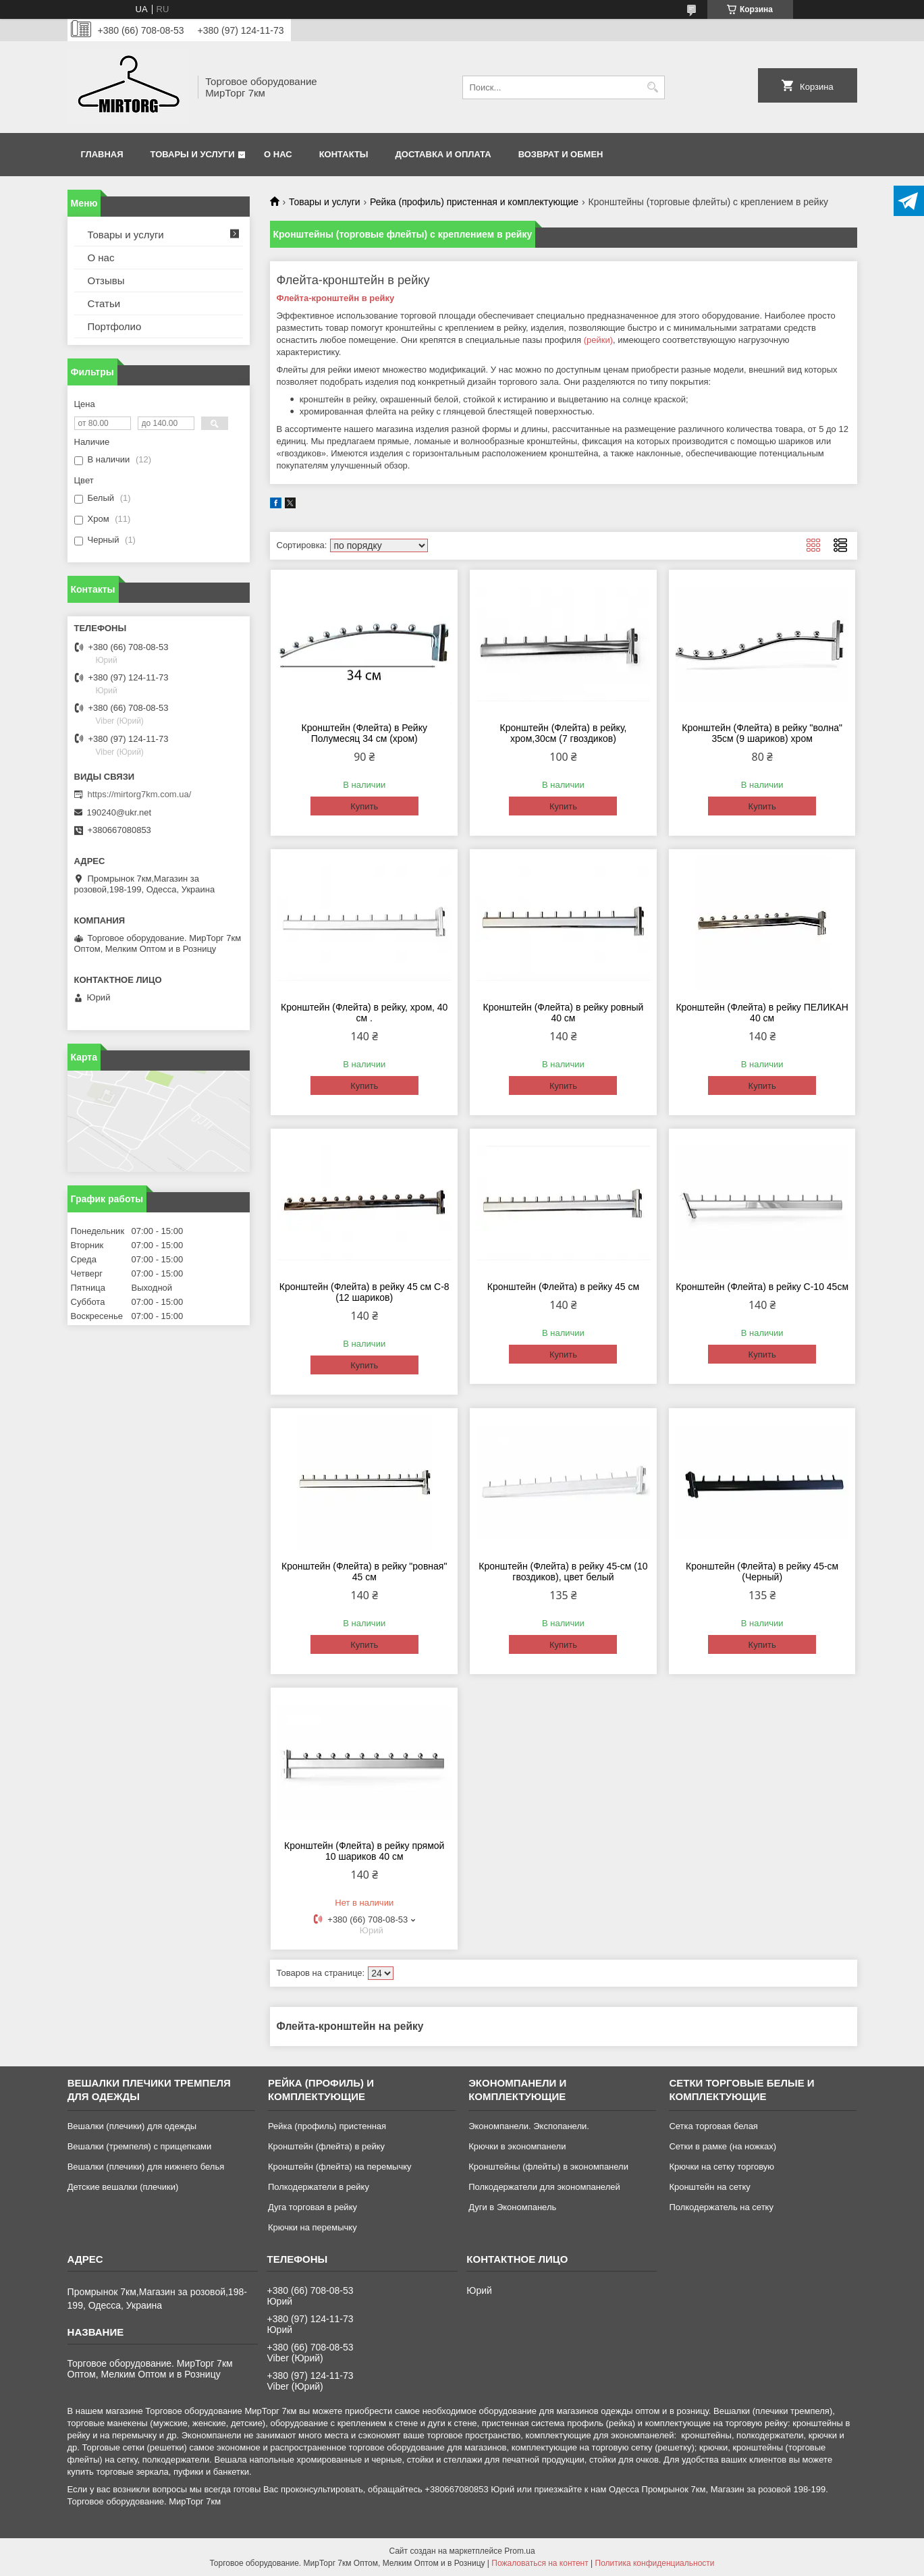 This screenshot has height=2576, width=924. What do you see at coordinates (312, 2207) in the screenshot?
I see `Дуга торговая в рейку` at bounding box center [312, 2207].